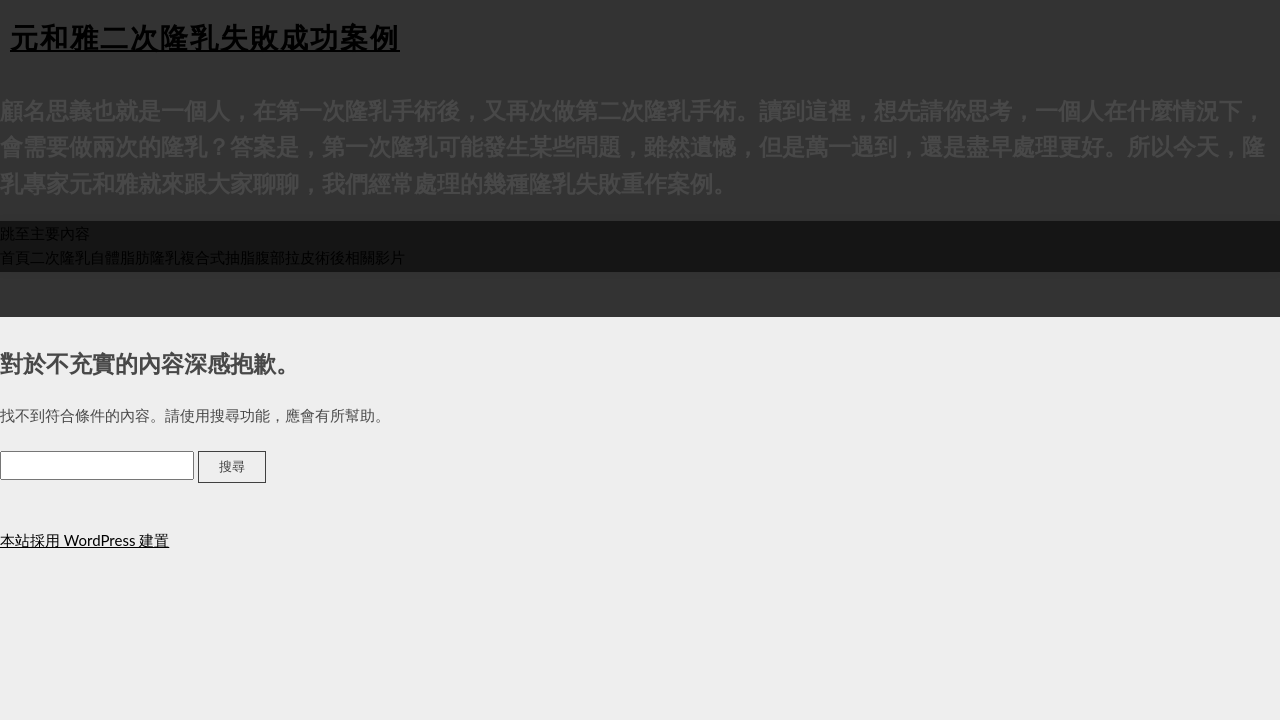 The height and width of the screenshot is (720, 1280). What do you see at coordinates (135, 257) in the screenshot?
I see `自體脂肪隆乳` at bounding box center [135, 257].